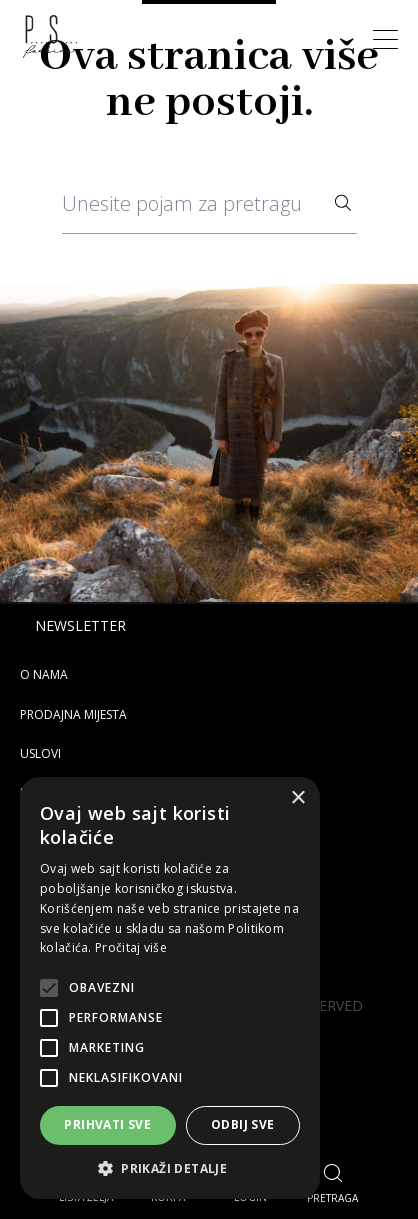 The image size is (418, 1219). What do you see at coordinates (170, 988) in the screenshot?
I see `[alert]` at bounding box center [170, 988].